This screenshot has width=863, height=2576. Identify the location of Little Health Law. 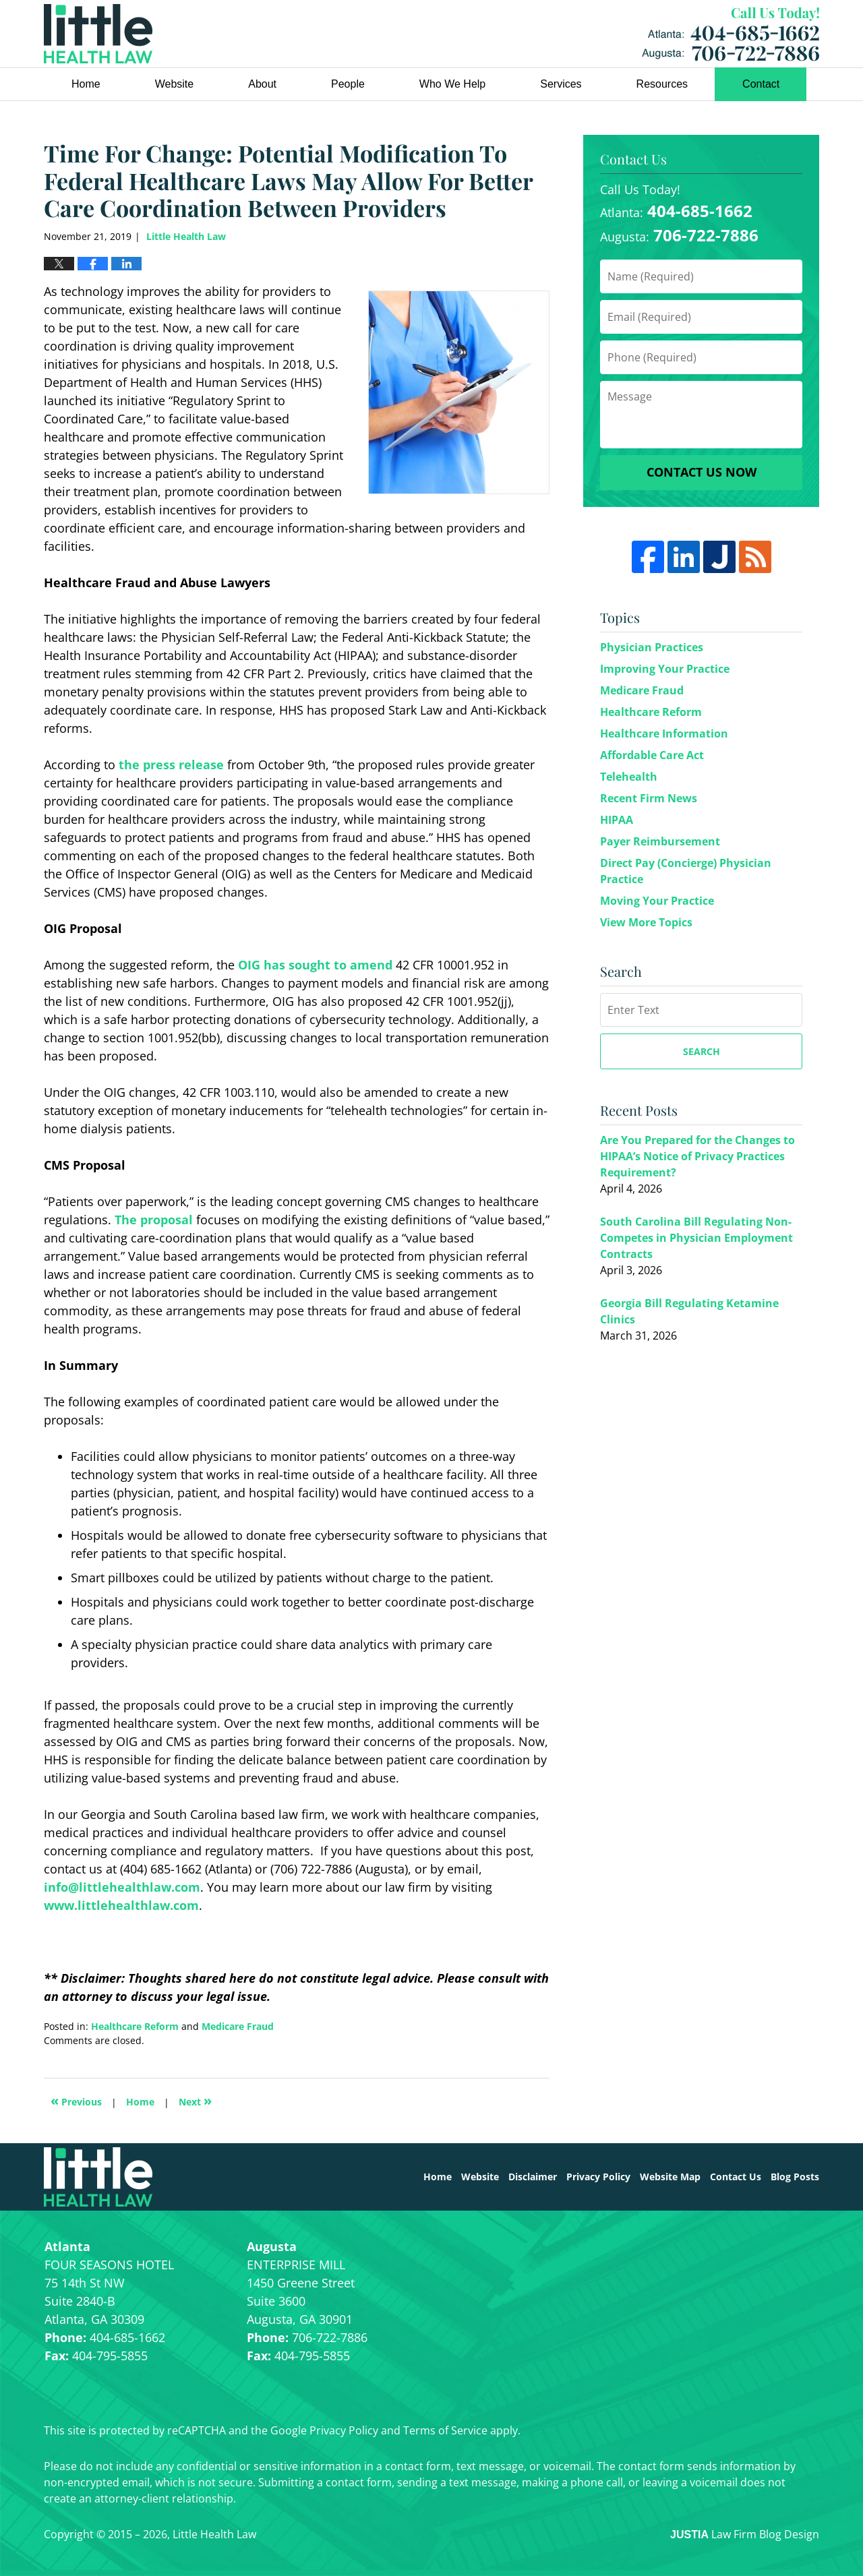
(730, 34).